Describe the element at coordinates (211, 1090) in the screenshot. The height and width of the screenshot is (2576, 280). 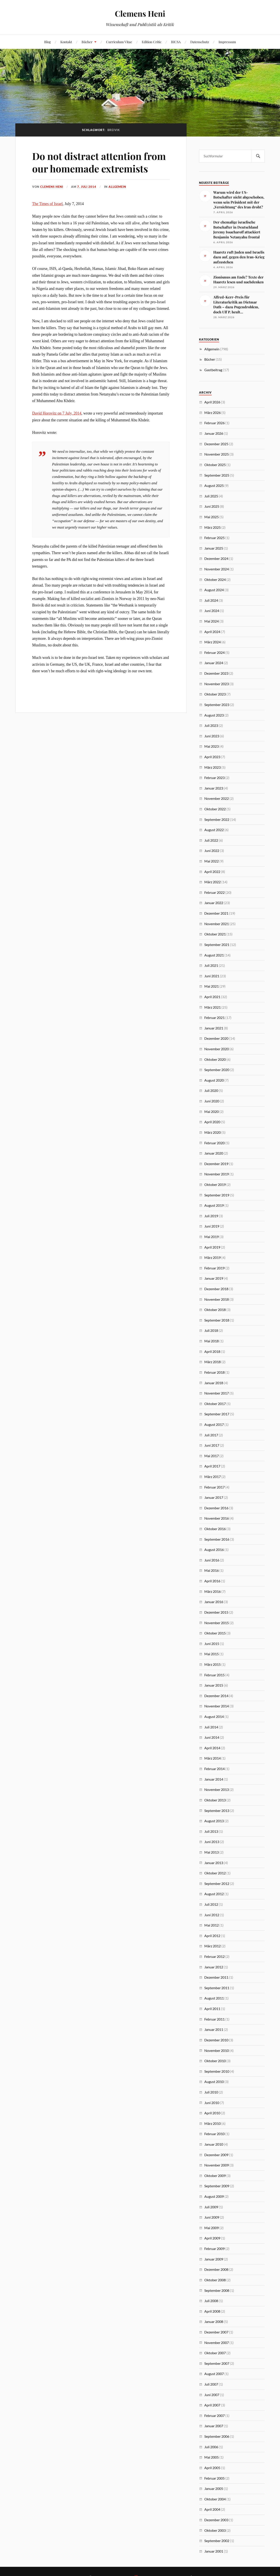
I see `Juli 2020` at that location.